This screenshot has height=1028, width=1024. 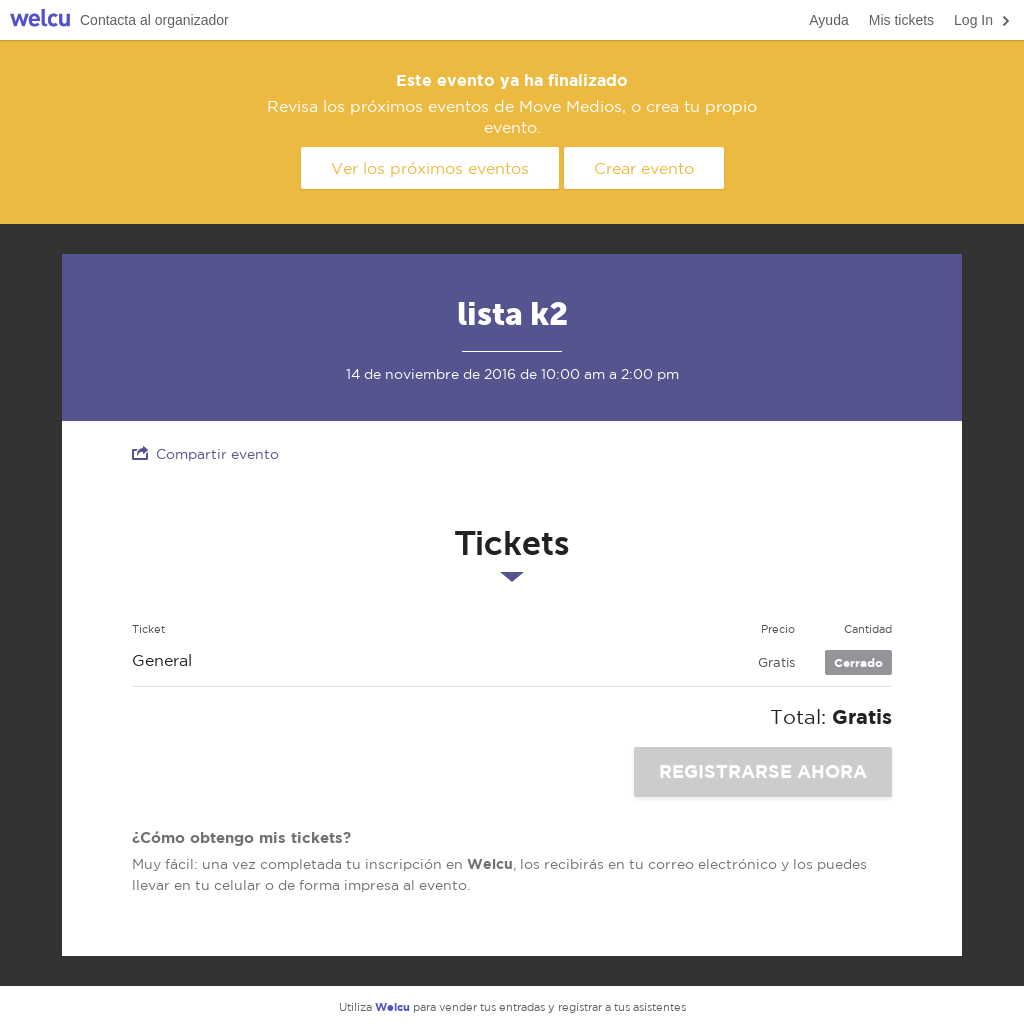 What do you see at coordinates (154, 20) in the screenshot?
I see `Contacta al organizador` at bounding box center [154, 20].